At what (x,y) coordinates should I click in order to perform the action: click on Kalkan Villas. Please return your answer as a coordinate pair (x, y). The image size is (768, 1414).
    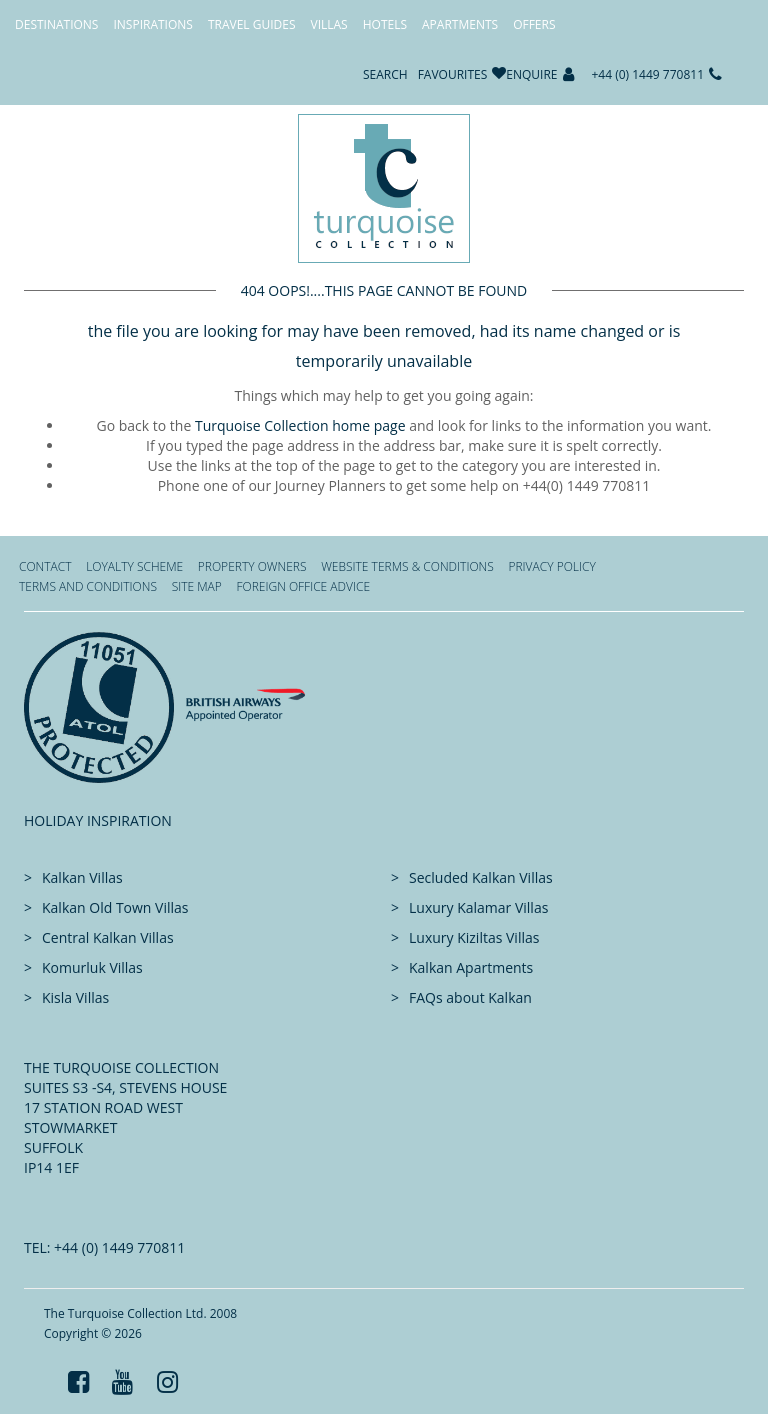
    Looking at the image, I should click on (82, 877).